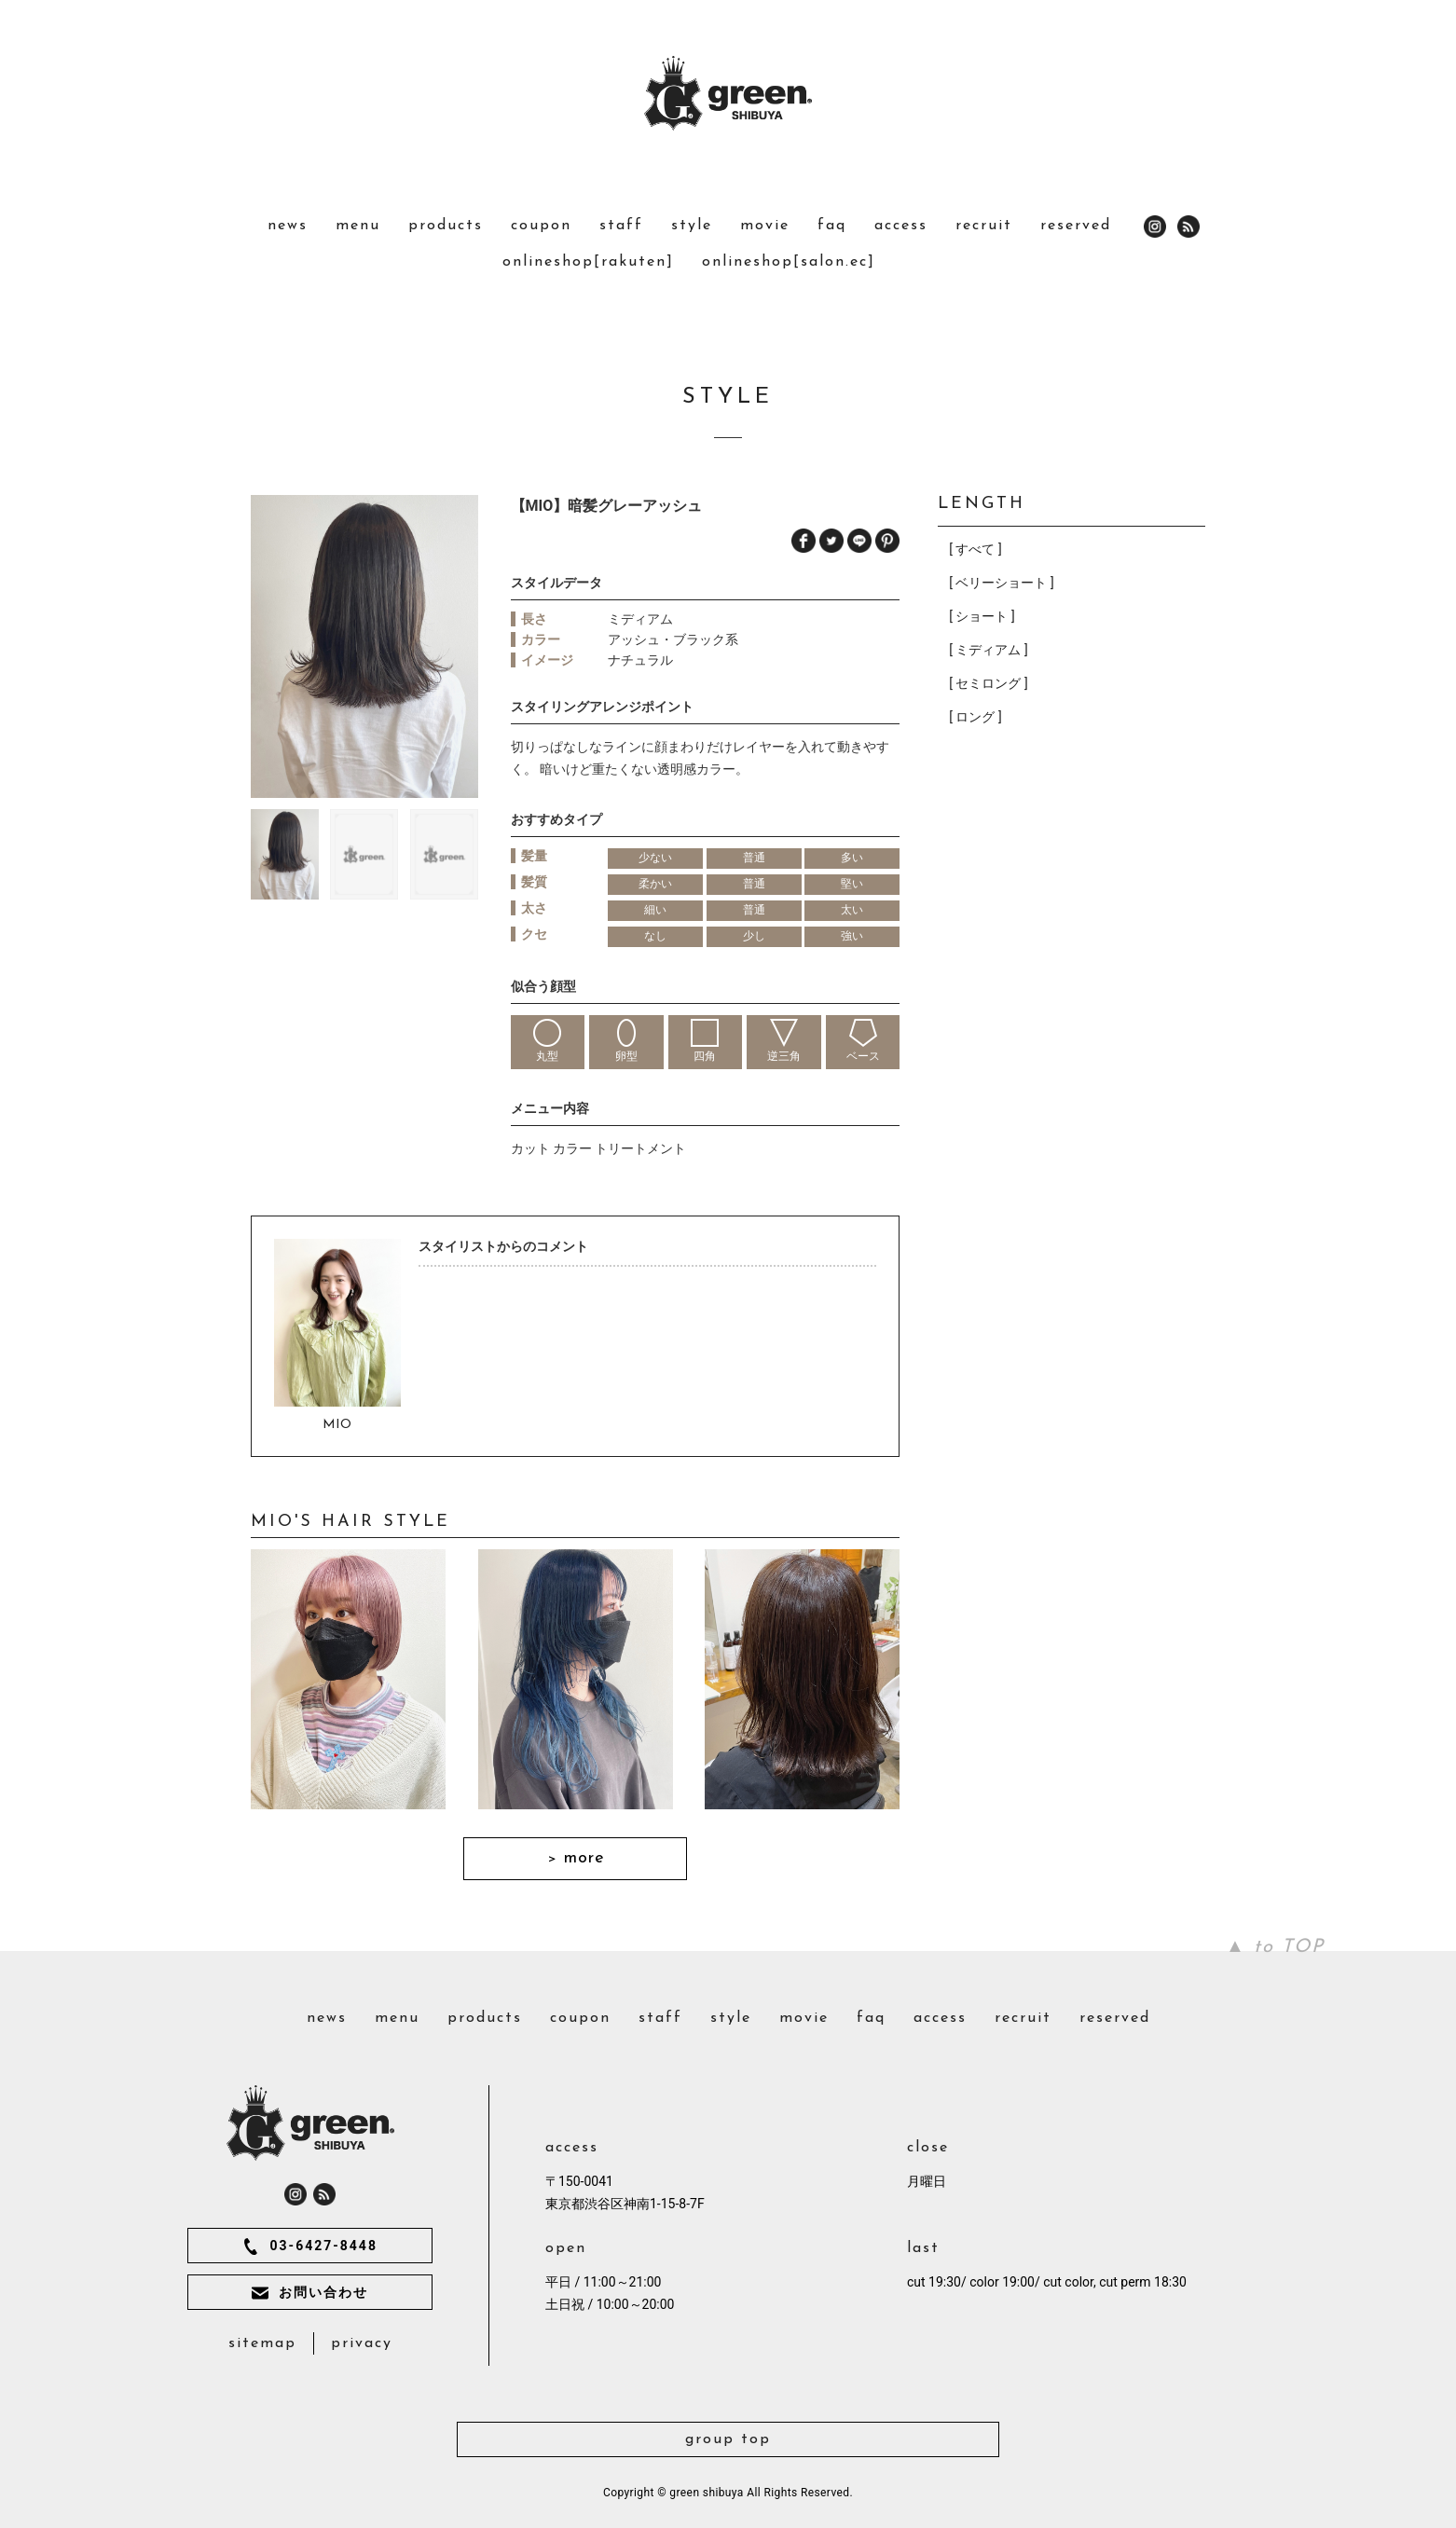  I want to click on sitemap, so click(262, 2343).